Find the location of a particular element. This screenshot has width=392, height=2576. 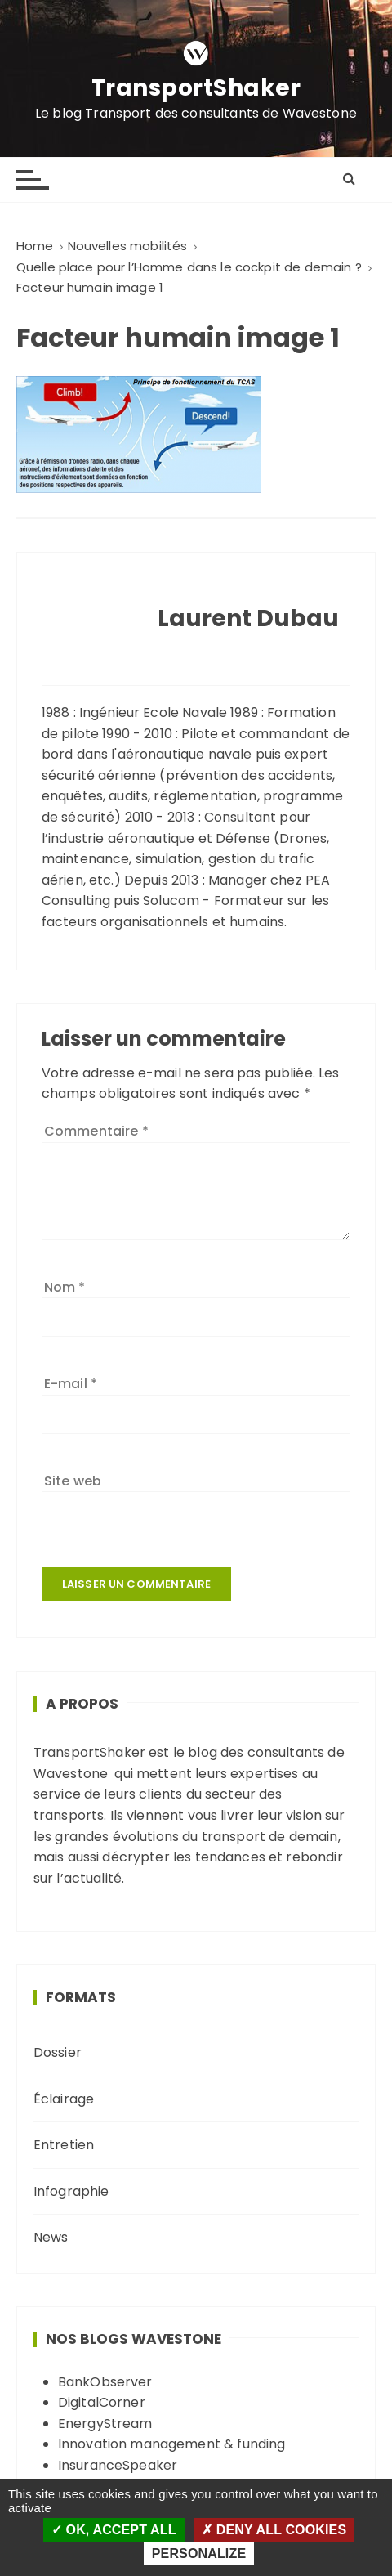

Commentaire is located at coordinates (96, 1131).